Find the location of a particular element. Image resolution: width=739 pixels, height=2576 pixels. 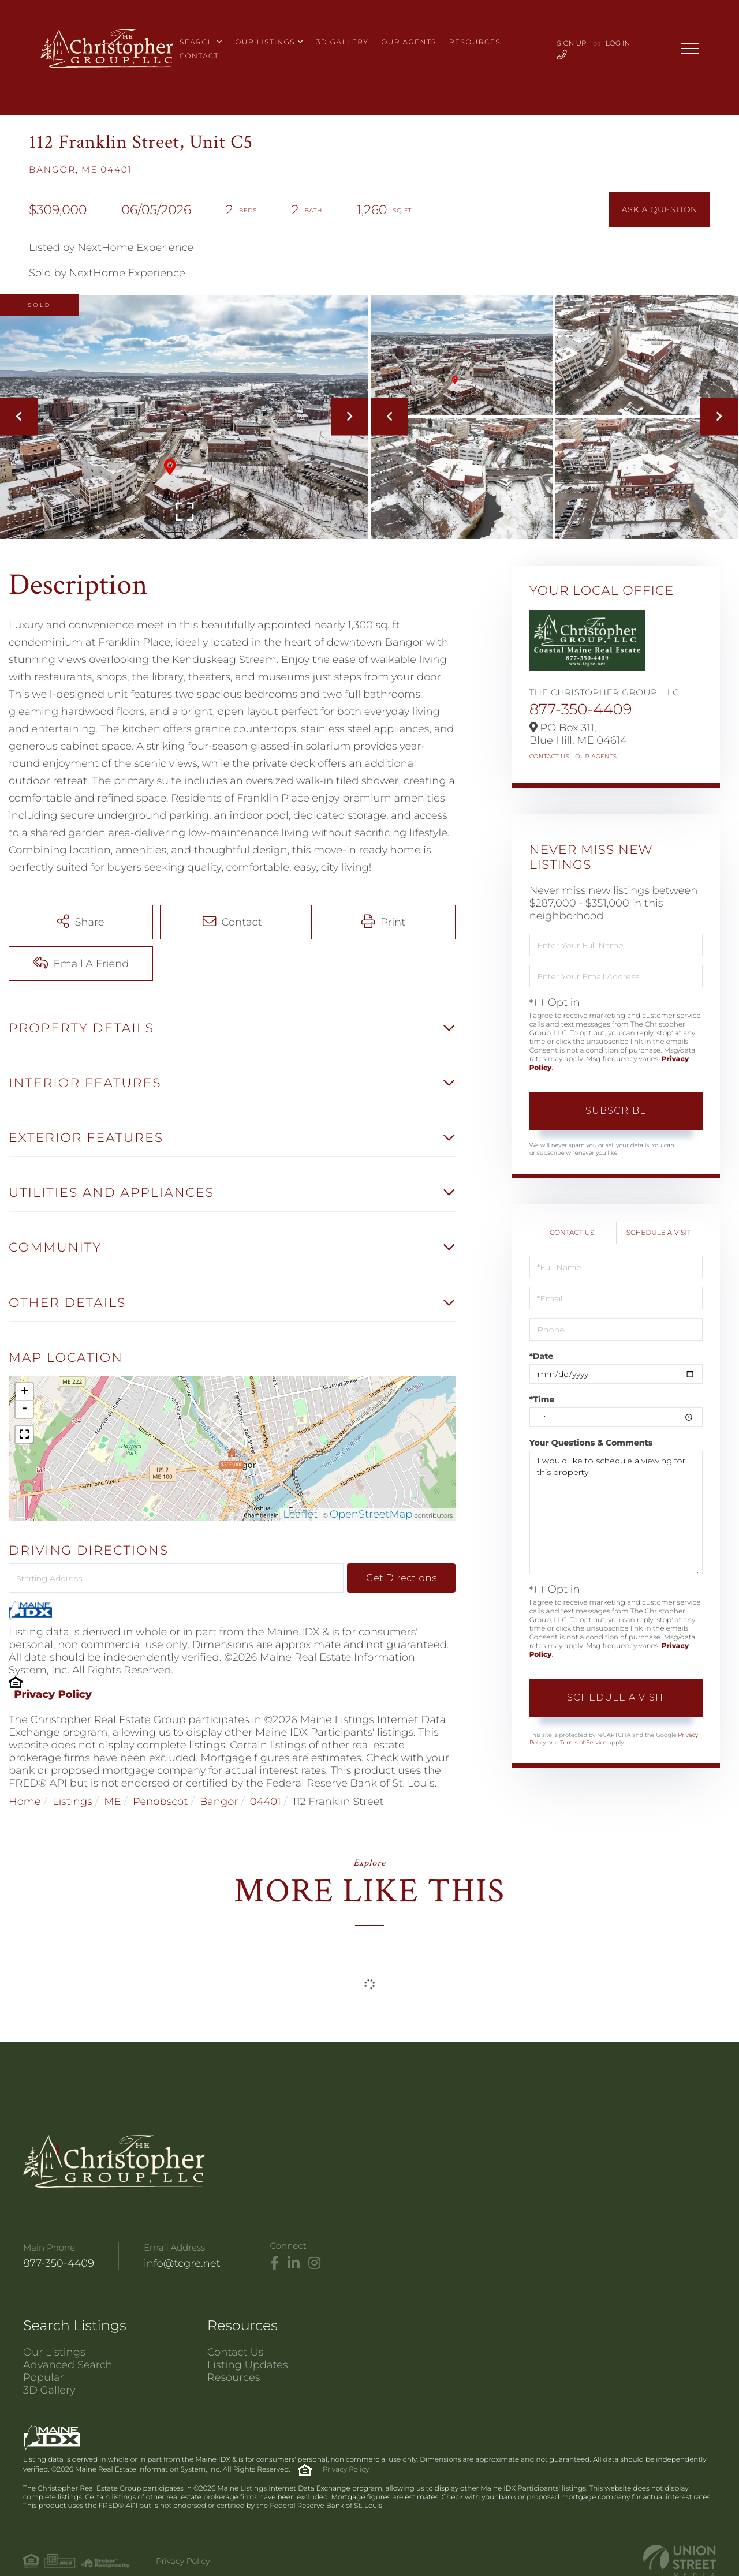

Penobscot is located at coordinates (160, 1801).